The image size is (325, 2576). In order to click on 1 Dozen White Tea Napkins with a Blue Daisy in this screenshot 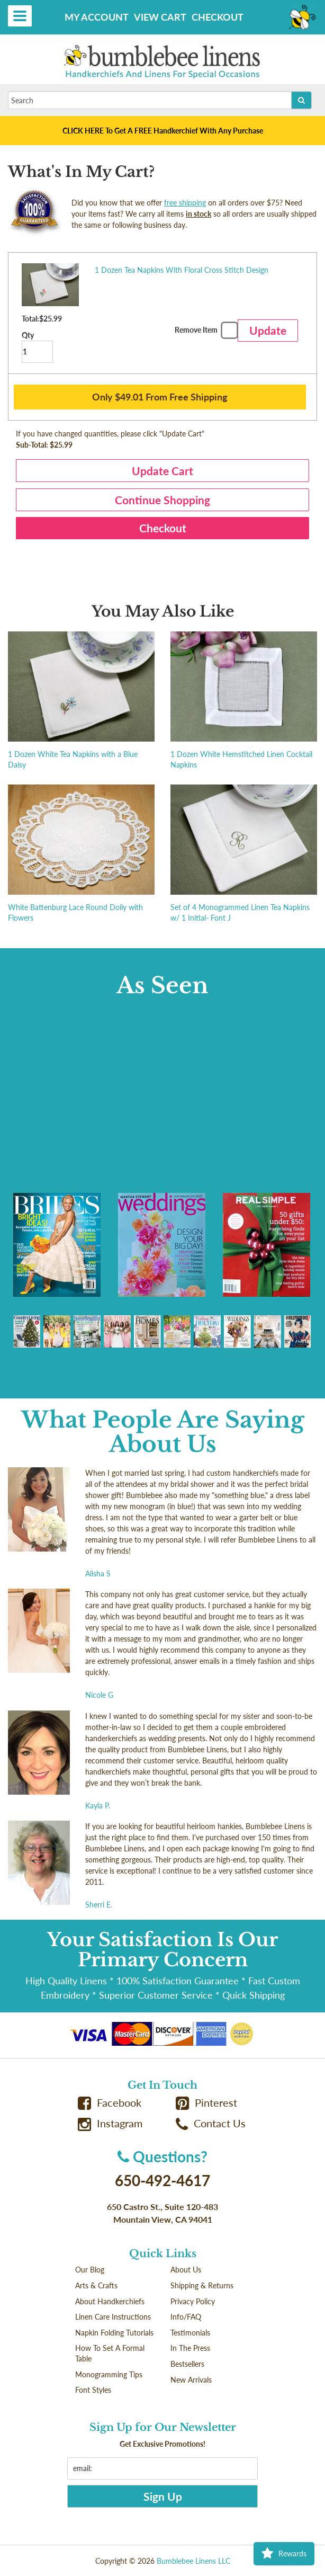, I will do `click(73, 759)`.